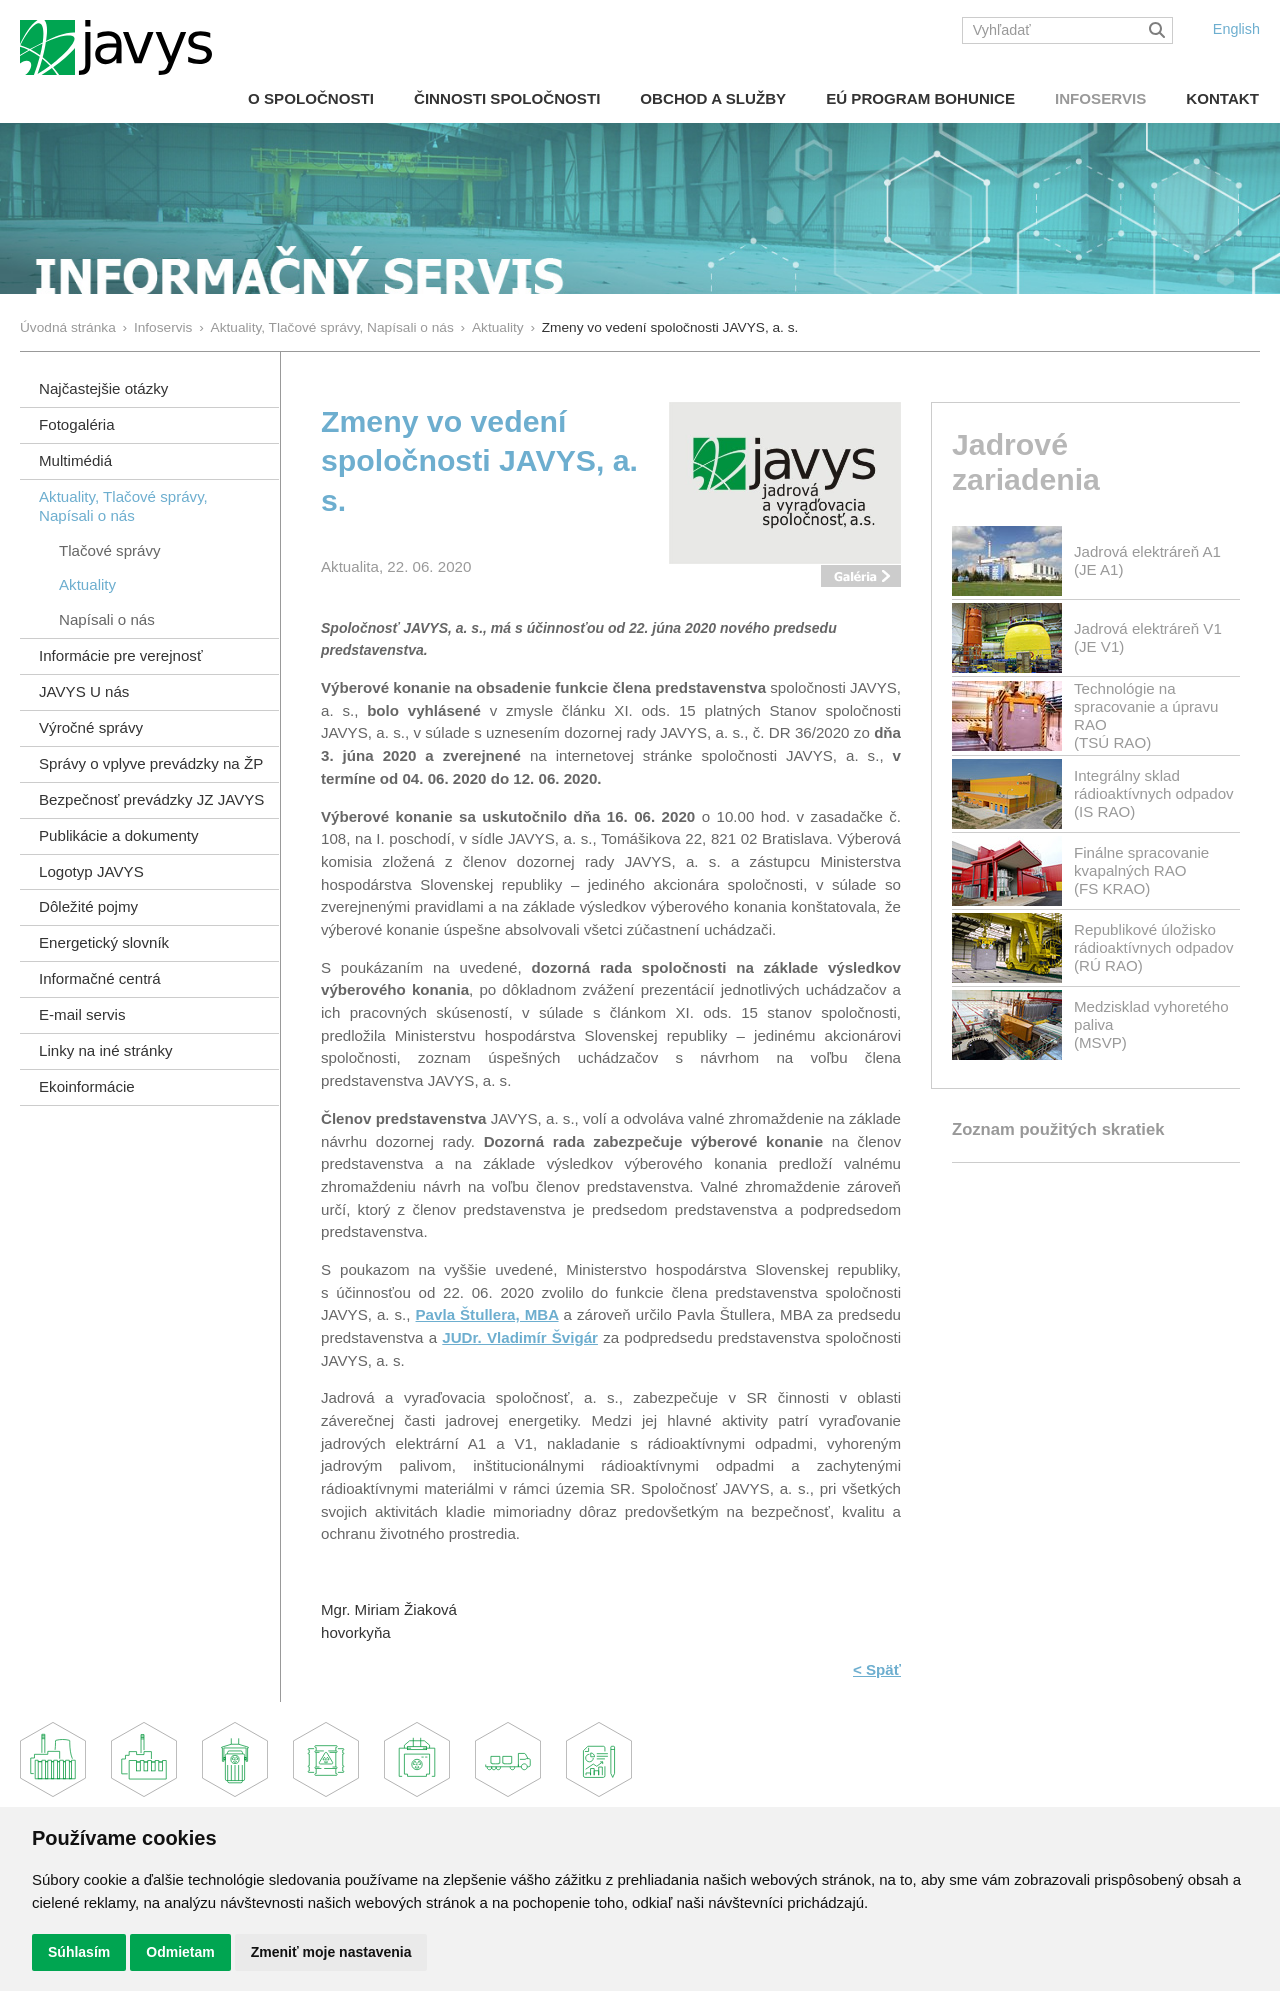  Describe the element at coordinates (106, 1050) in the screenshot. I see `Linky na iné stránky` at that location.